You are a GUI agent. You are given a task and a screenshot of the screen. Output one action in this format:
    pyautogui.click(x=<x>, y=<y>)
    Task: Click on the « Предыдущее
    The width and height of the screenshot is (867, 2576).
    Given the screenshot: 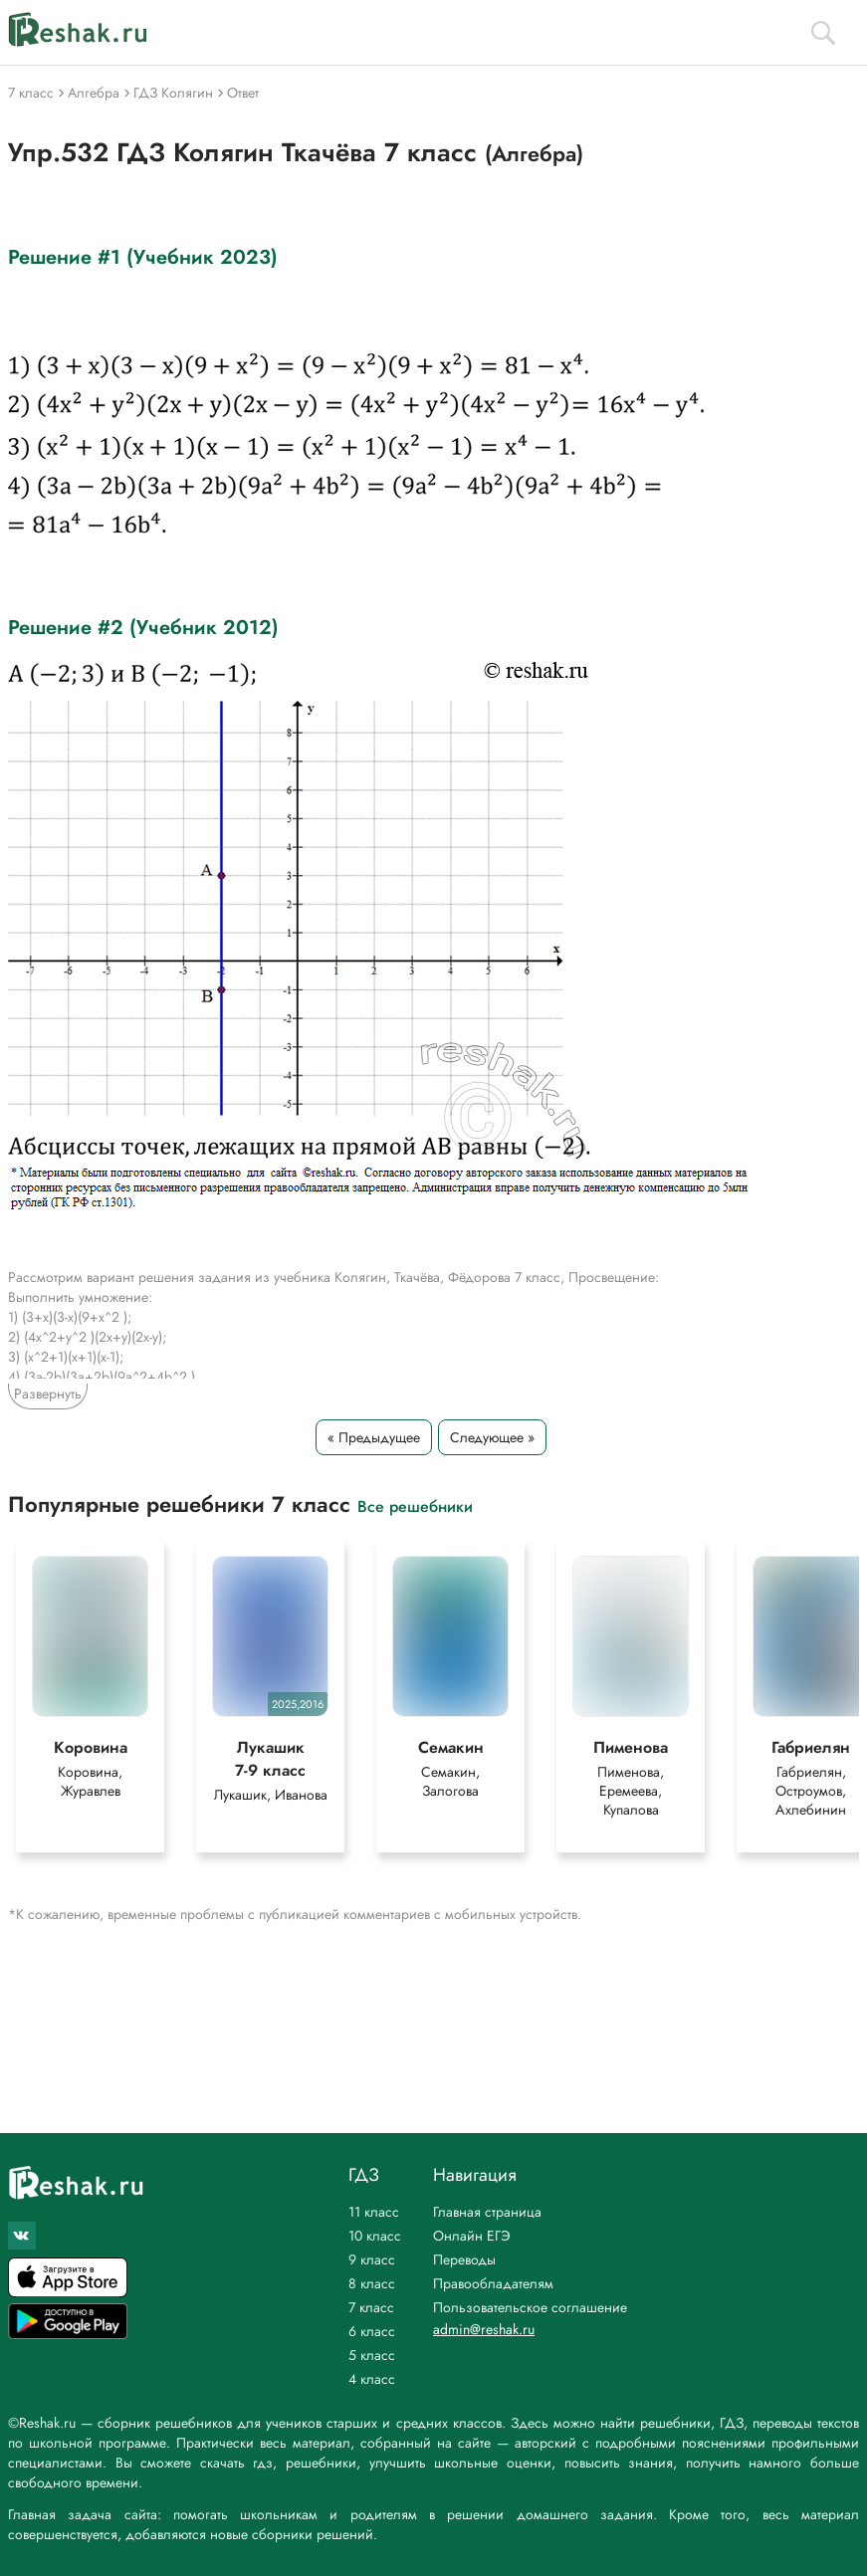 What is the action you would take?
    pyautogui.click(x=373, y=1437)
    